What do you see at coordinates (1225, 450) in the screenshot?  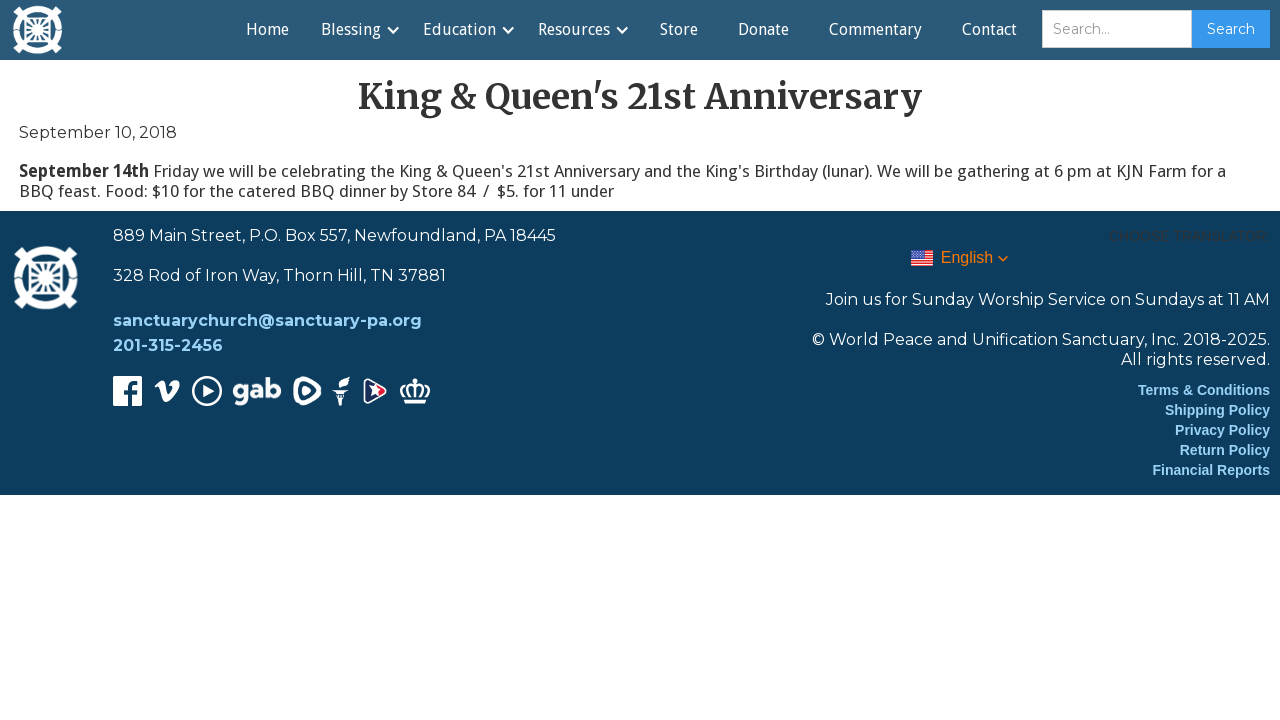 I see `Return Policy` at bounding box center [1225, 450].